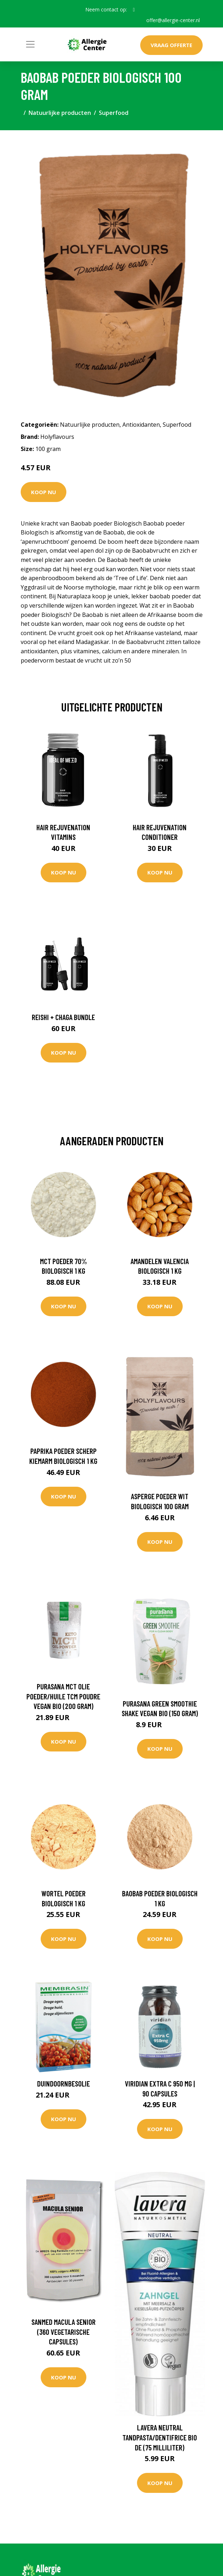 This screenshot has width=223, height=2576. I want to click on Sanmed Macula senior (360 Vegetarische capsules), so click(63, 2331).